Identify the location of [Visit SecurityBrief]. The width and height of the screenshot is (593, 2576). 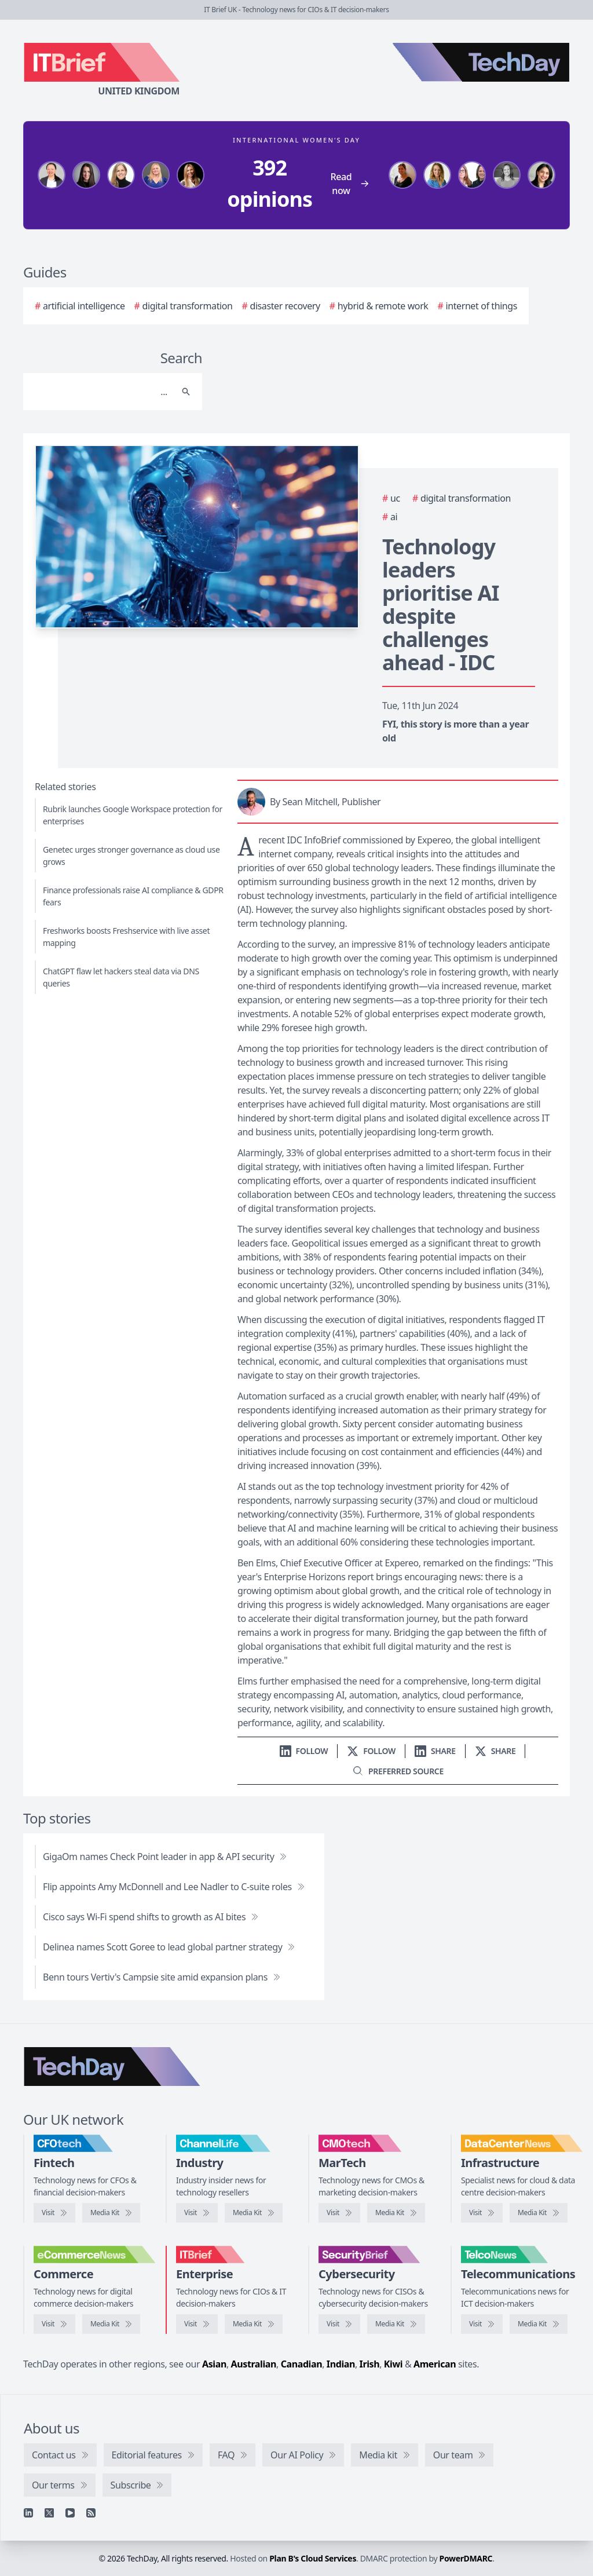
(339, 2324).